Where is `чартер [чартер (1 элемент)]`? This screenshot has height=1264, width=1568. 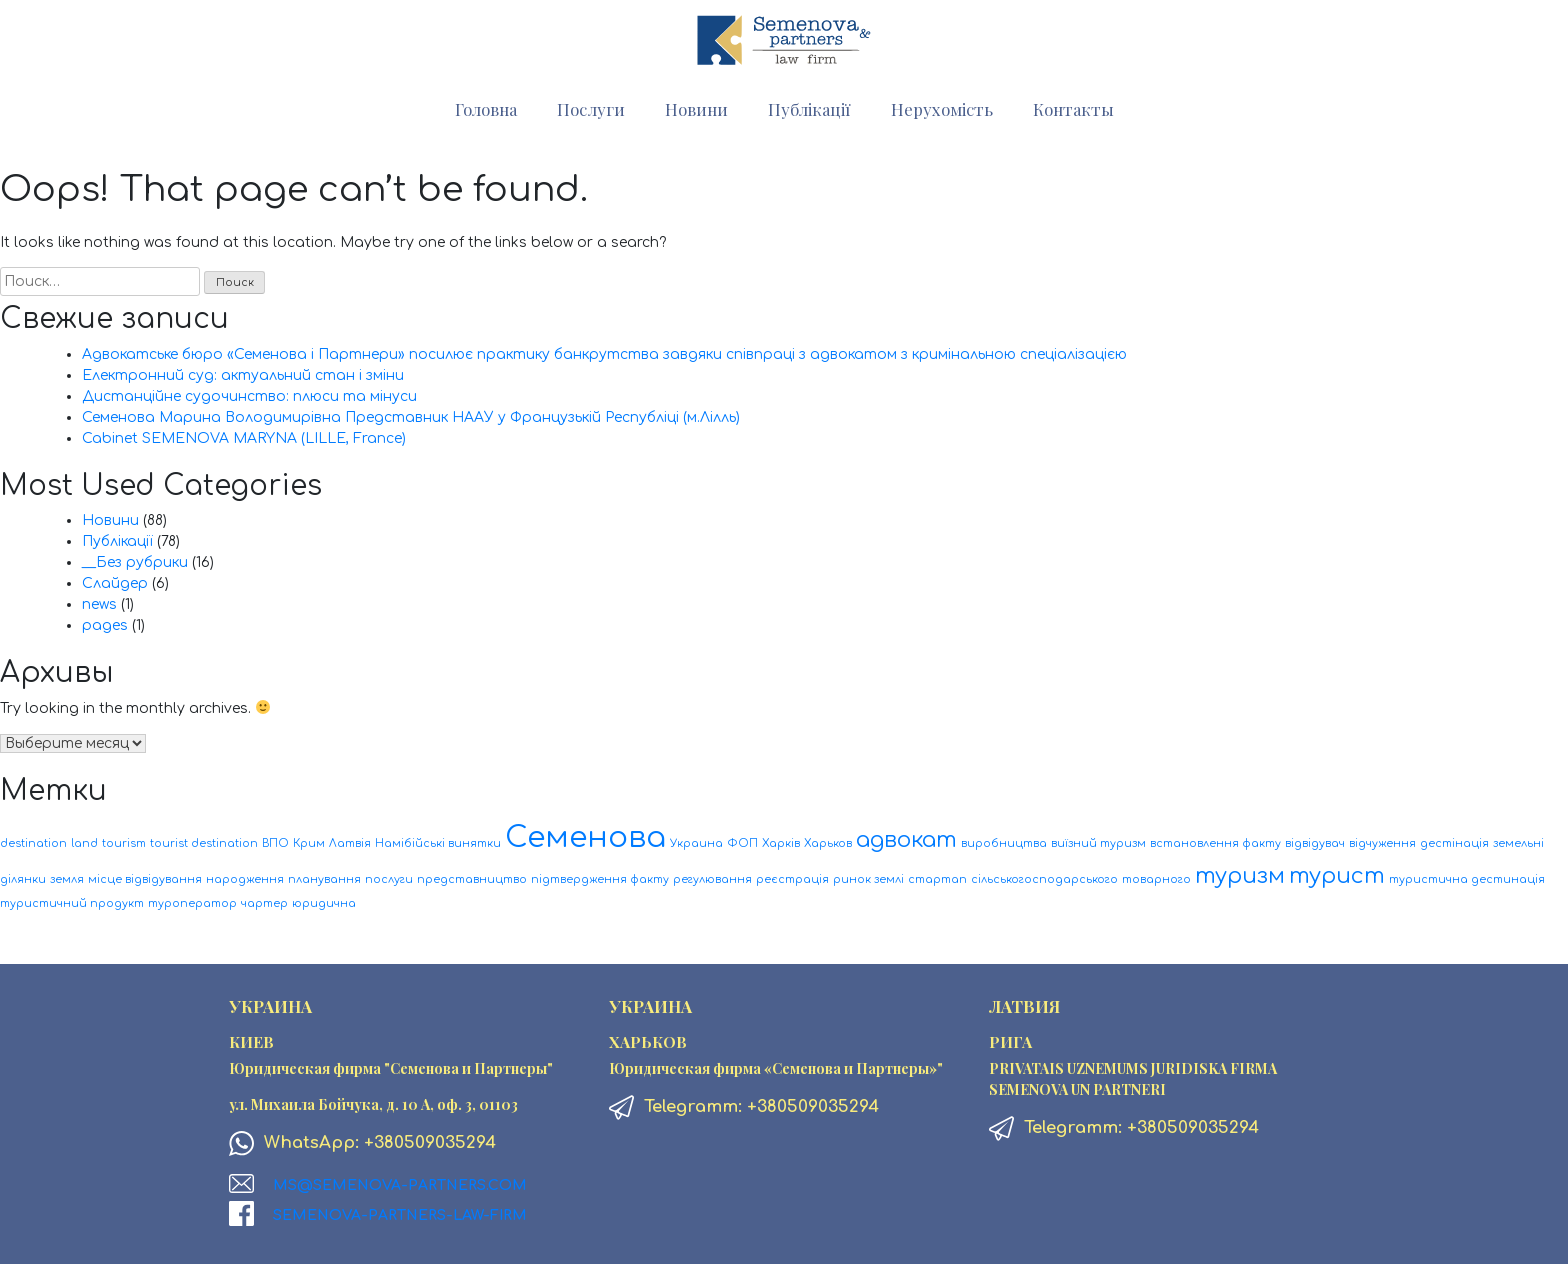
чартер [чартер (1 элемент)] is located at coordinates (264, 903).